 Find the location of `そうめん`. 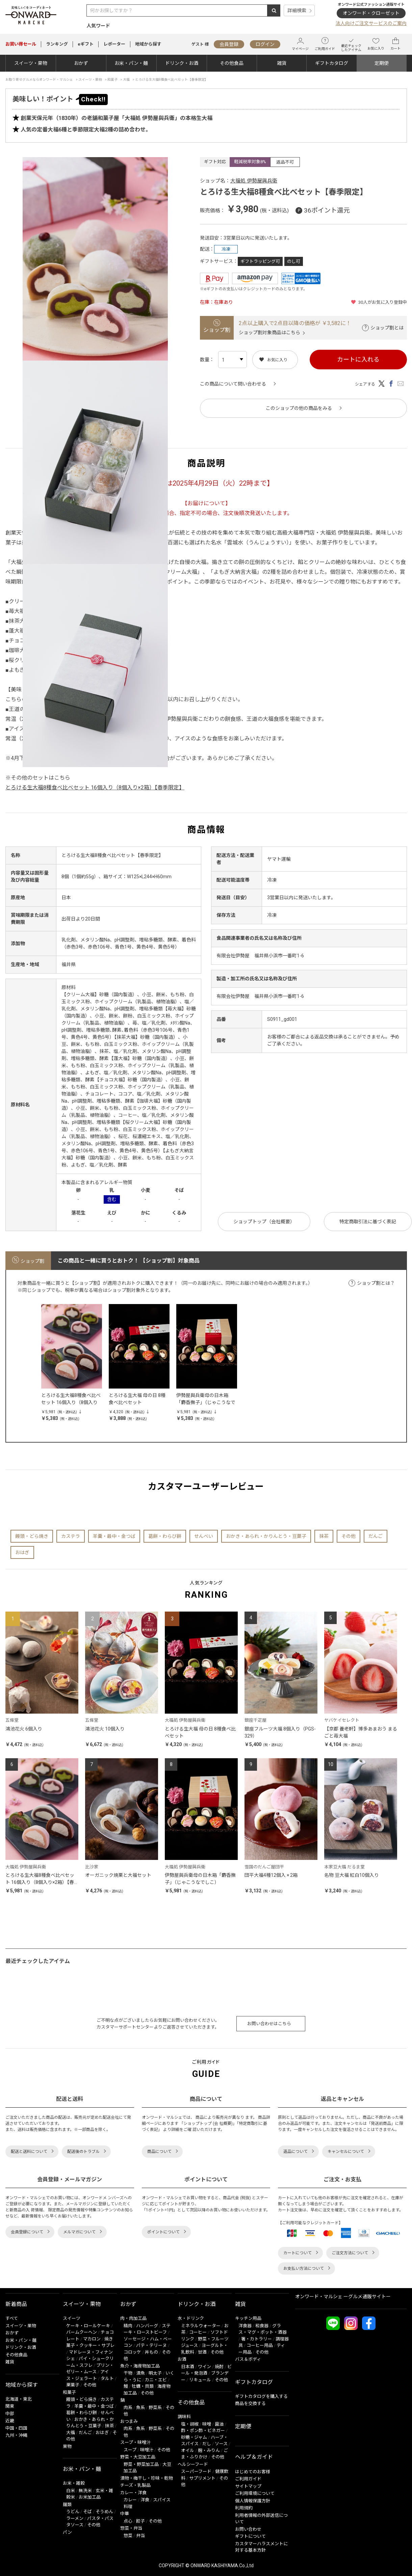

そうめん is located at coordinates (104, 2511).